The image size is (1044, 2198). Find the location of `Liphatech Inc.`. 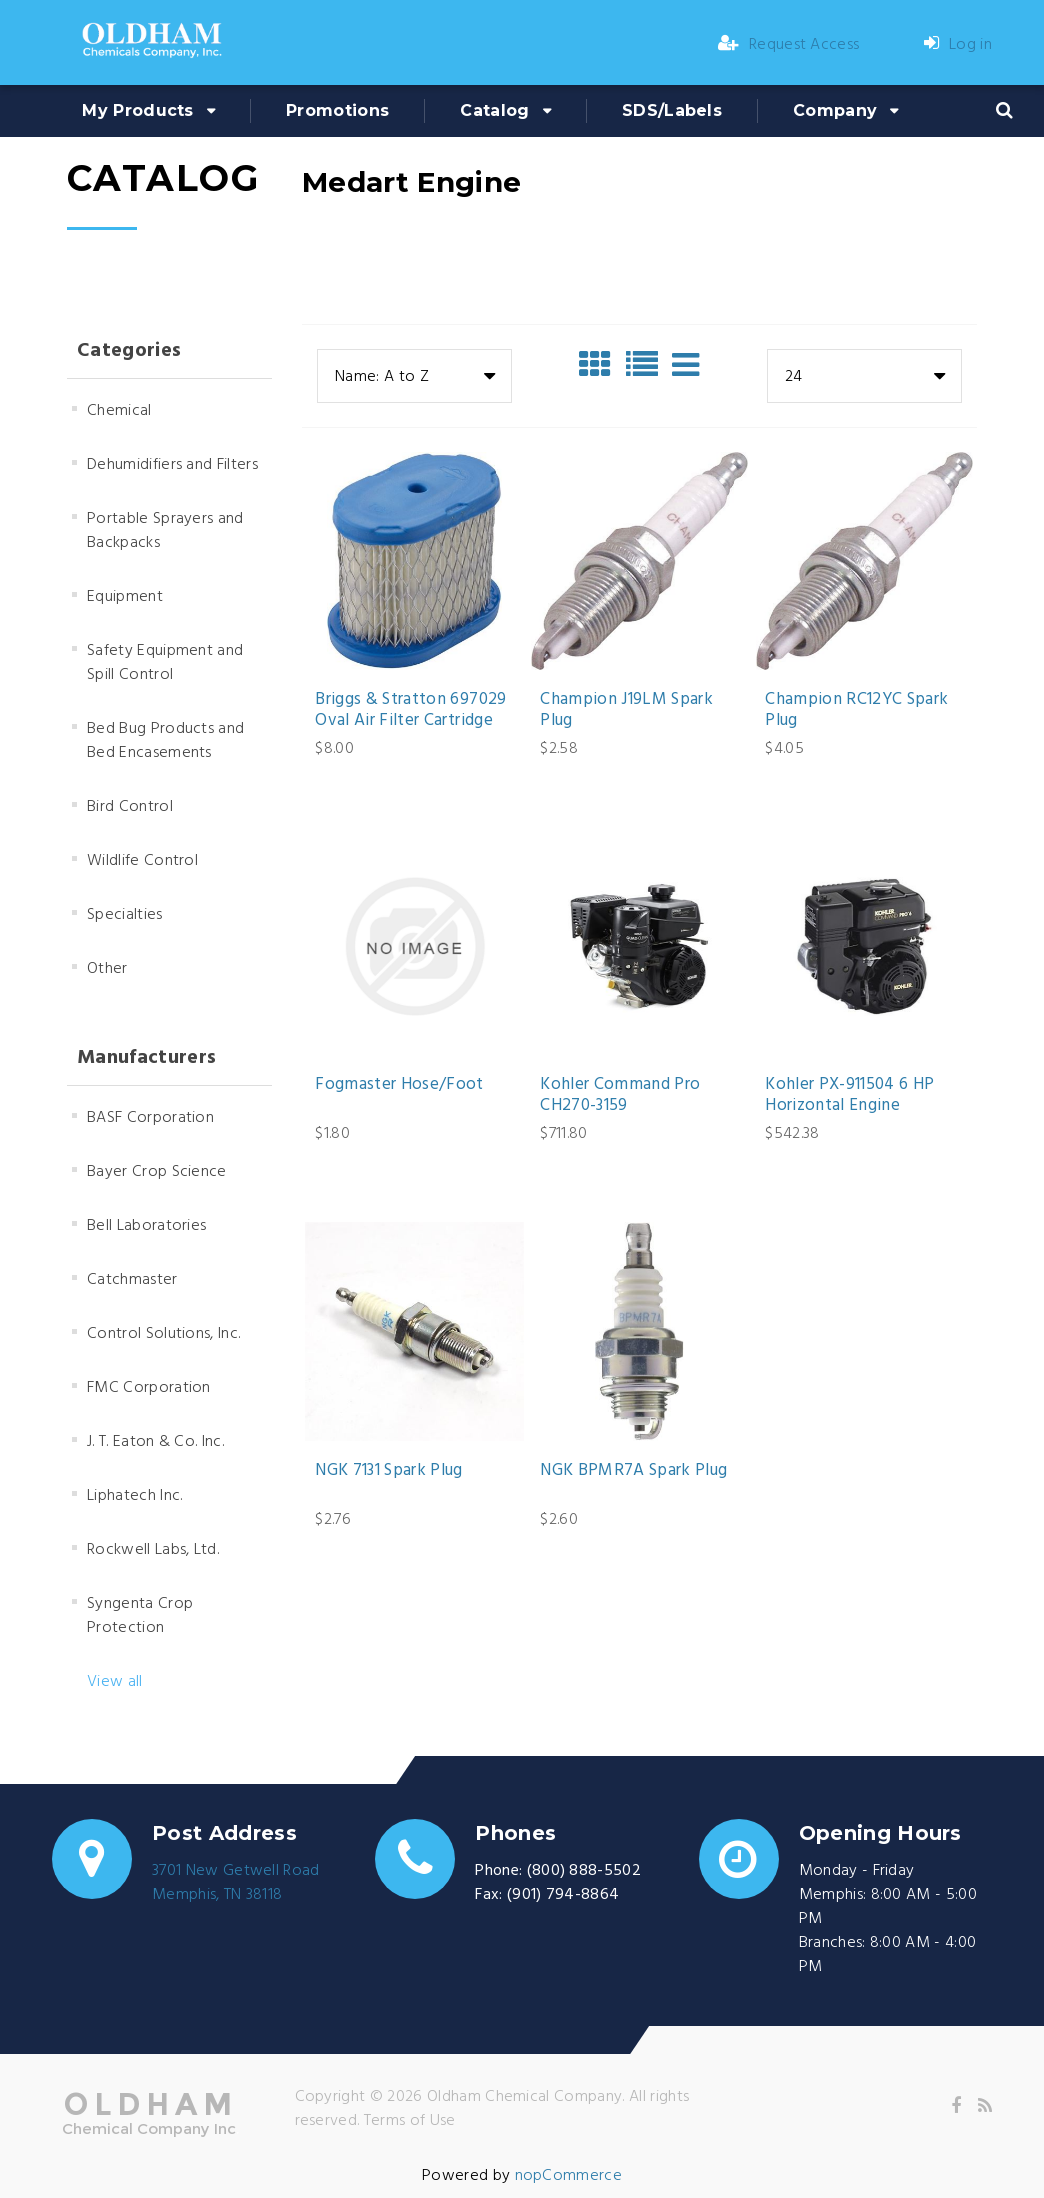

Liphatech Inc. is located at coordinates (134, 1496).